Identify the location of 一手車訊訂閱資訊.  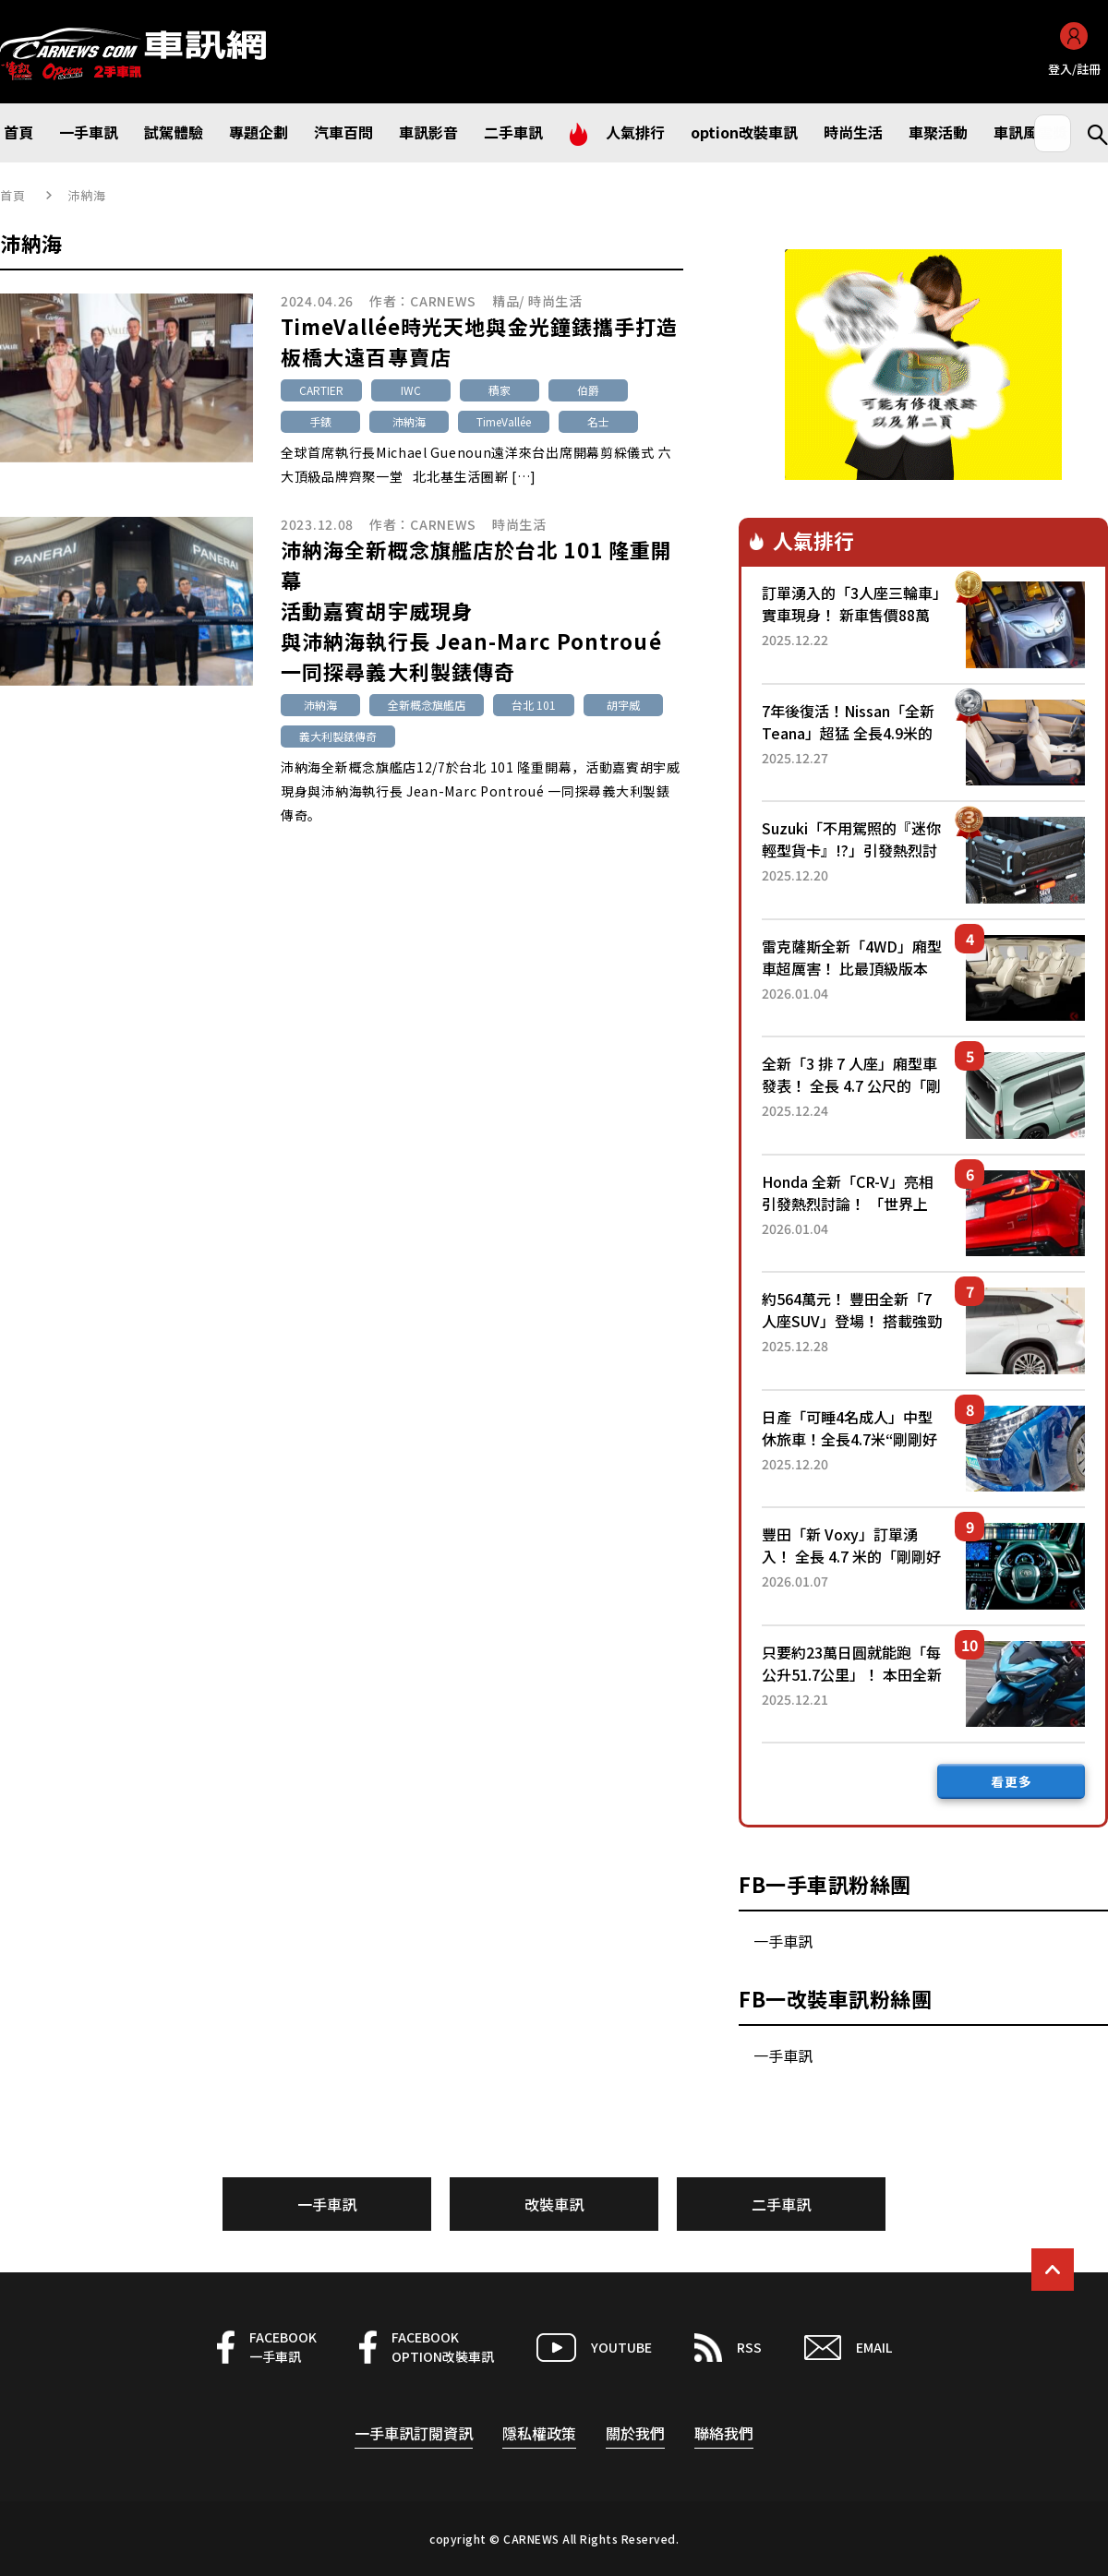
(414, 2433).